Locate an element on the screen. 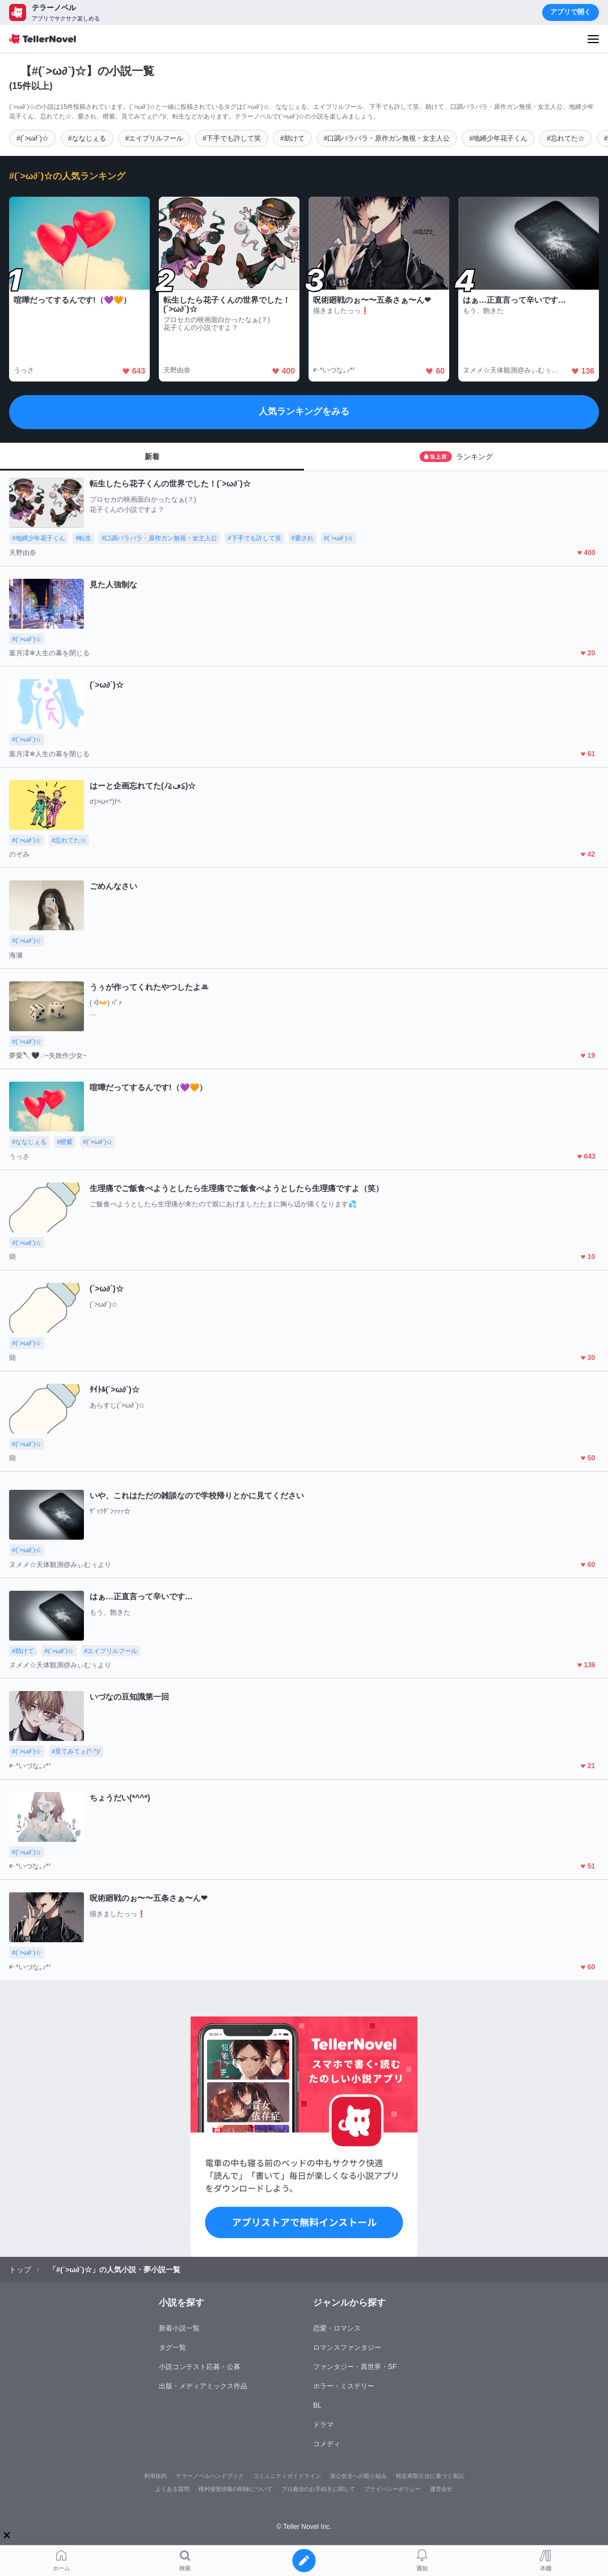 The width and height of the screenshot is (608, 2576). 特定商取引法に基づく表記 is located at coordinates (430, 2476).